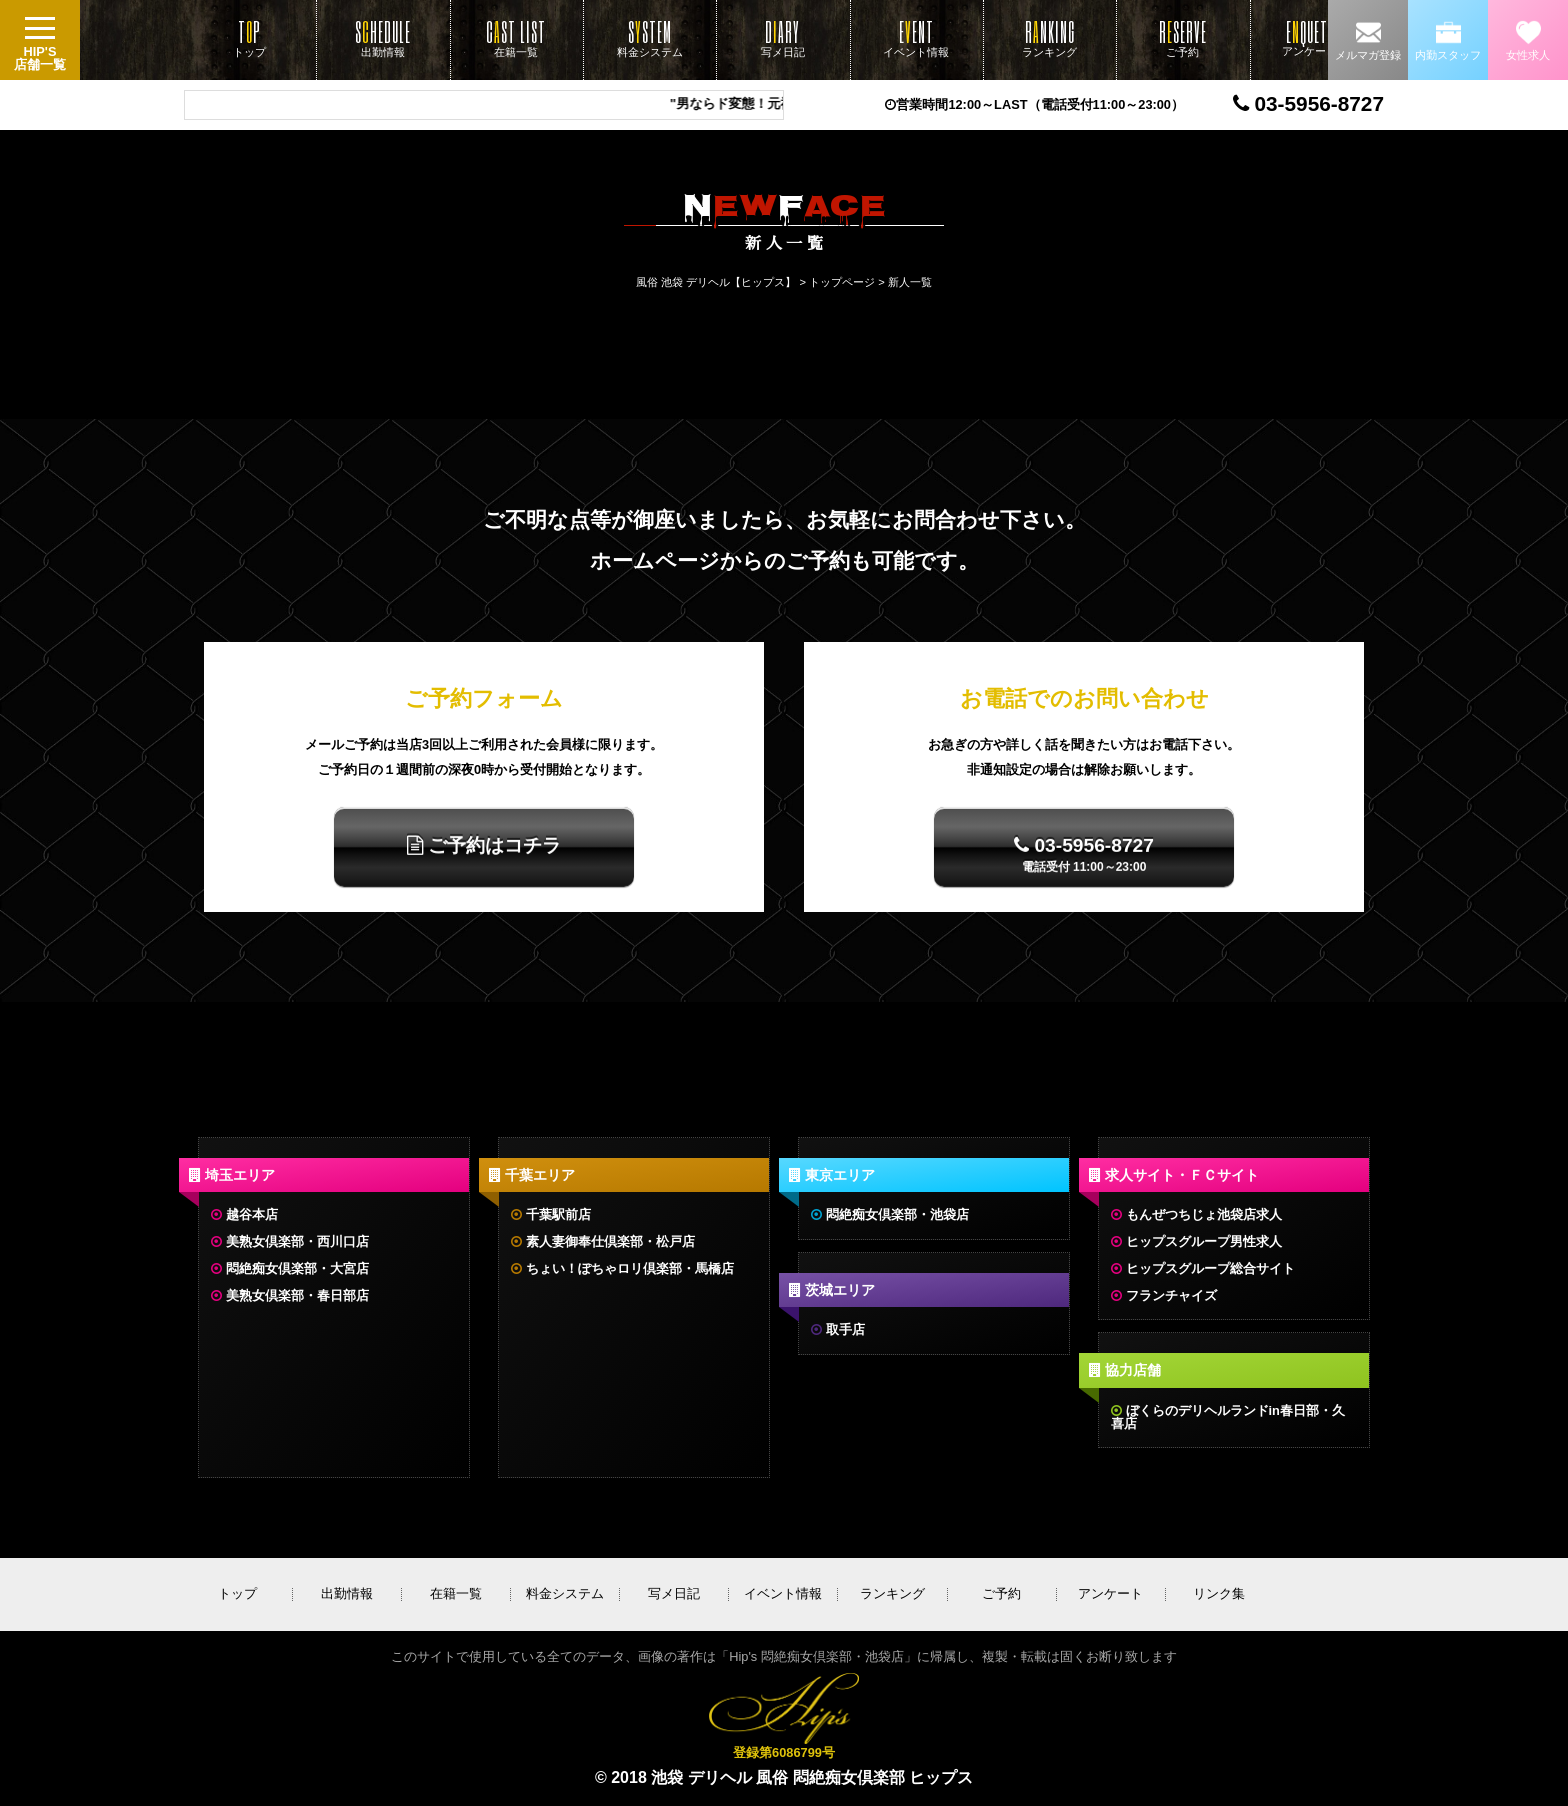 This screenshot has height=1806, width=1568. What do you see at coordinates (1210, 1268) in the screenshot?
I see `ヒップスグループ総合サイト` at bounding box center [1210, 1268].